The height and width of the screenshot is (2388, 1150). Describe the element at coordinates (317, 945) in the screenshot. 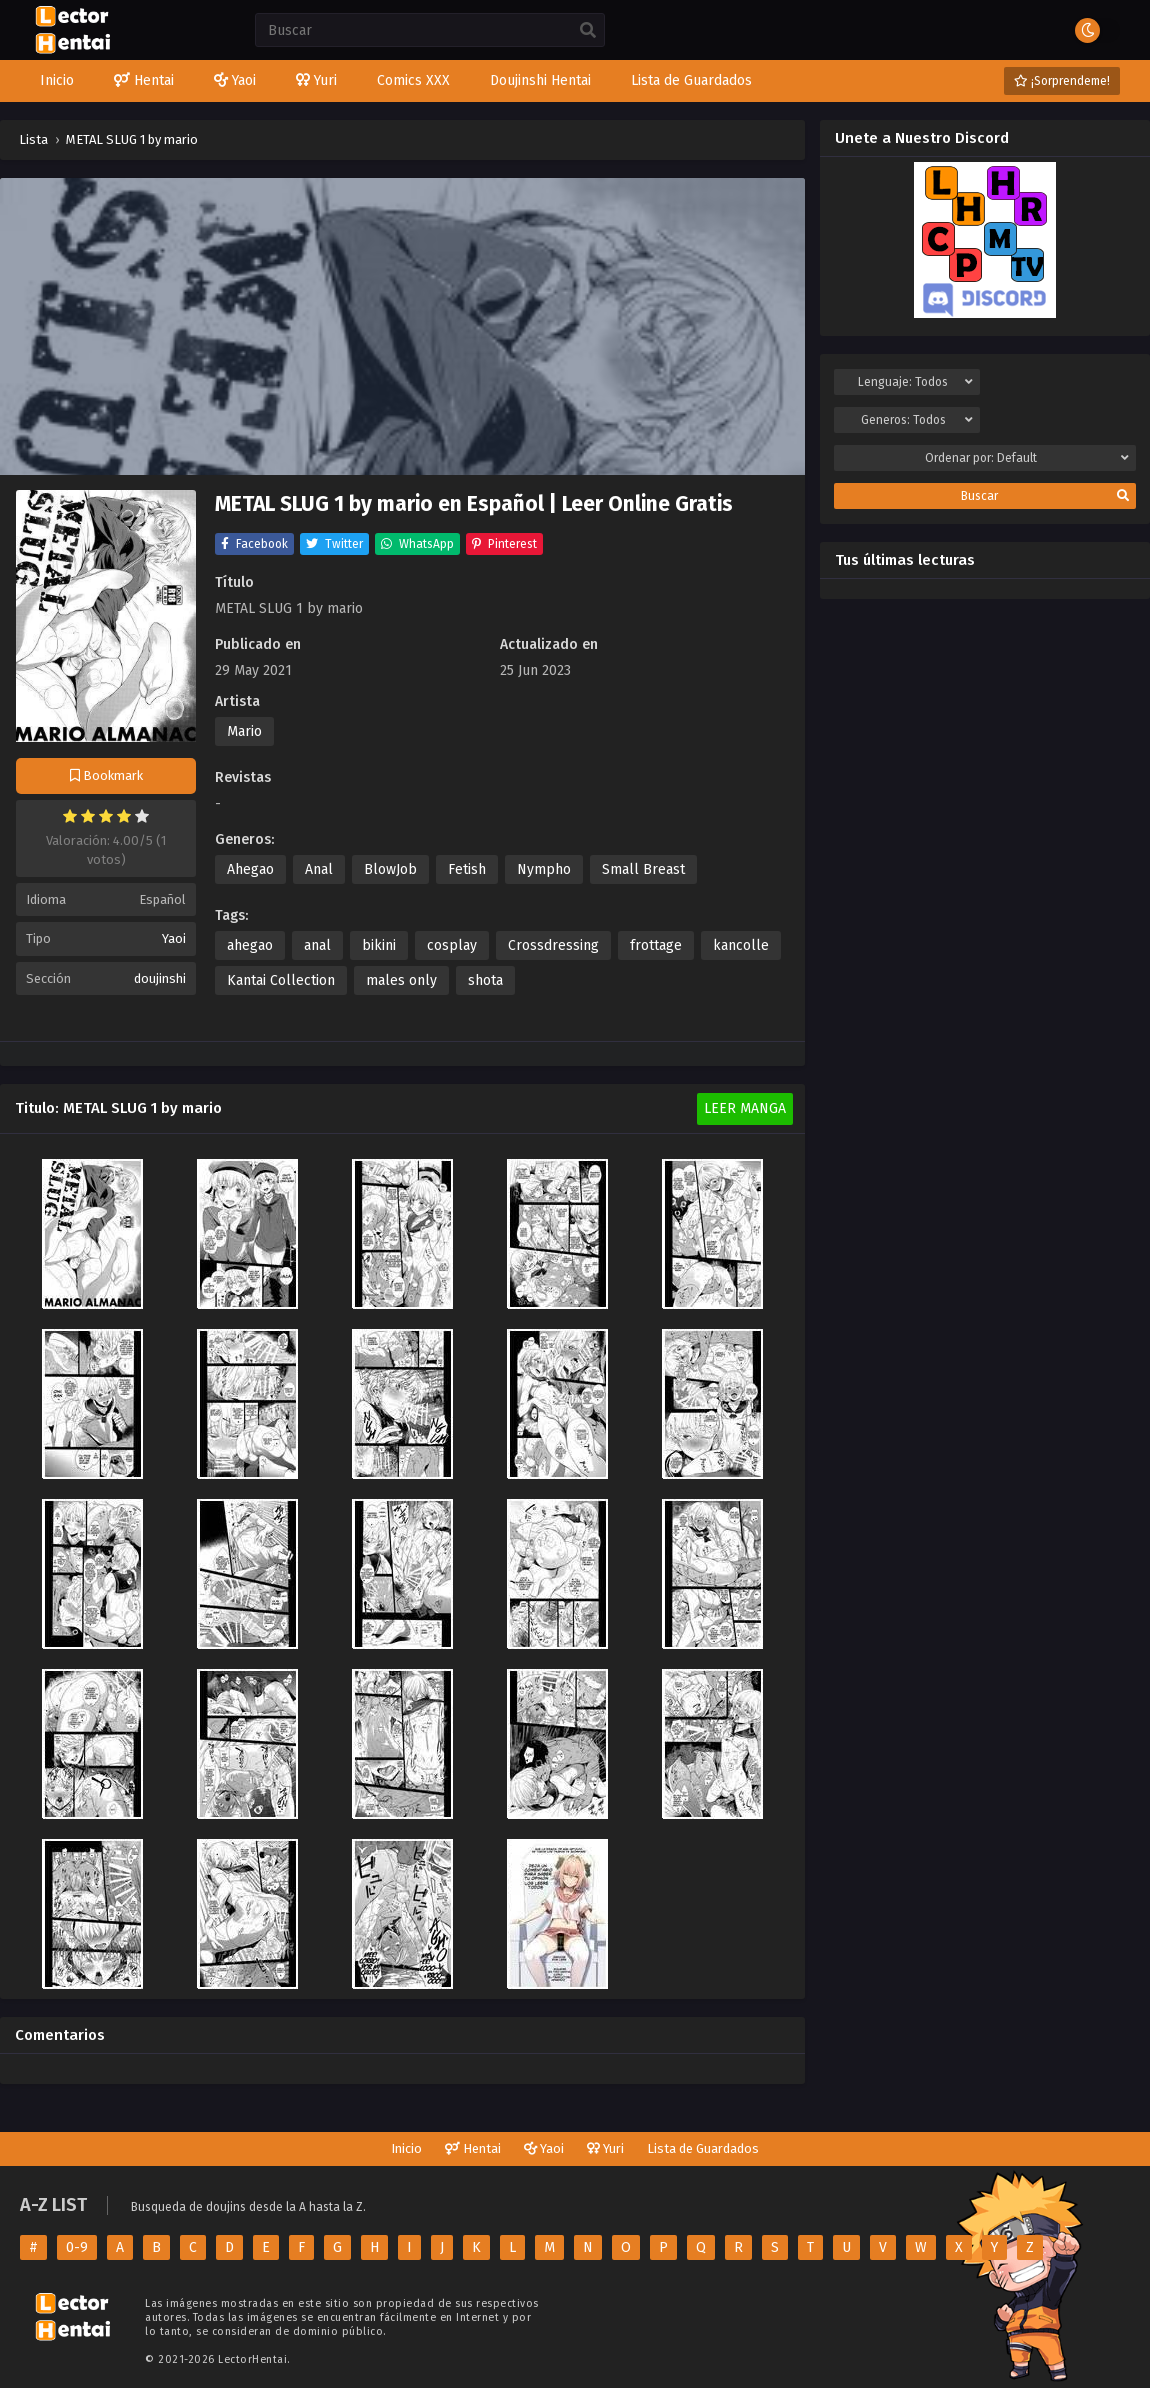

I see `anal` at that location.